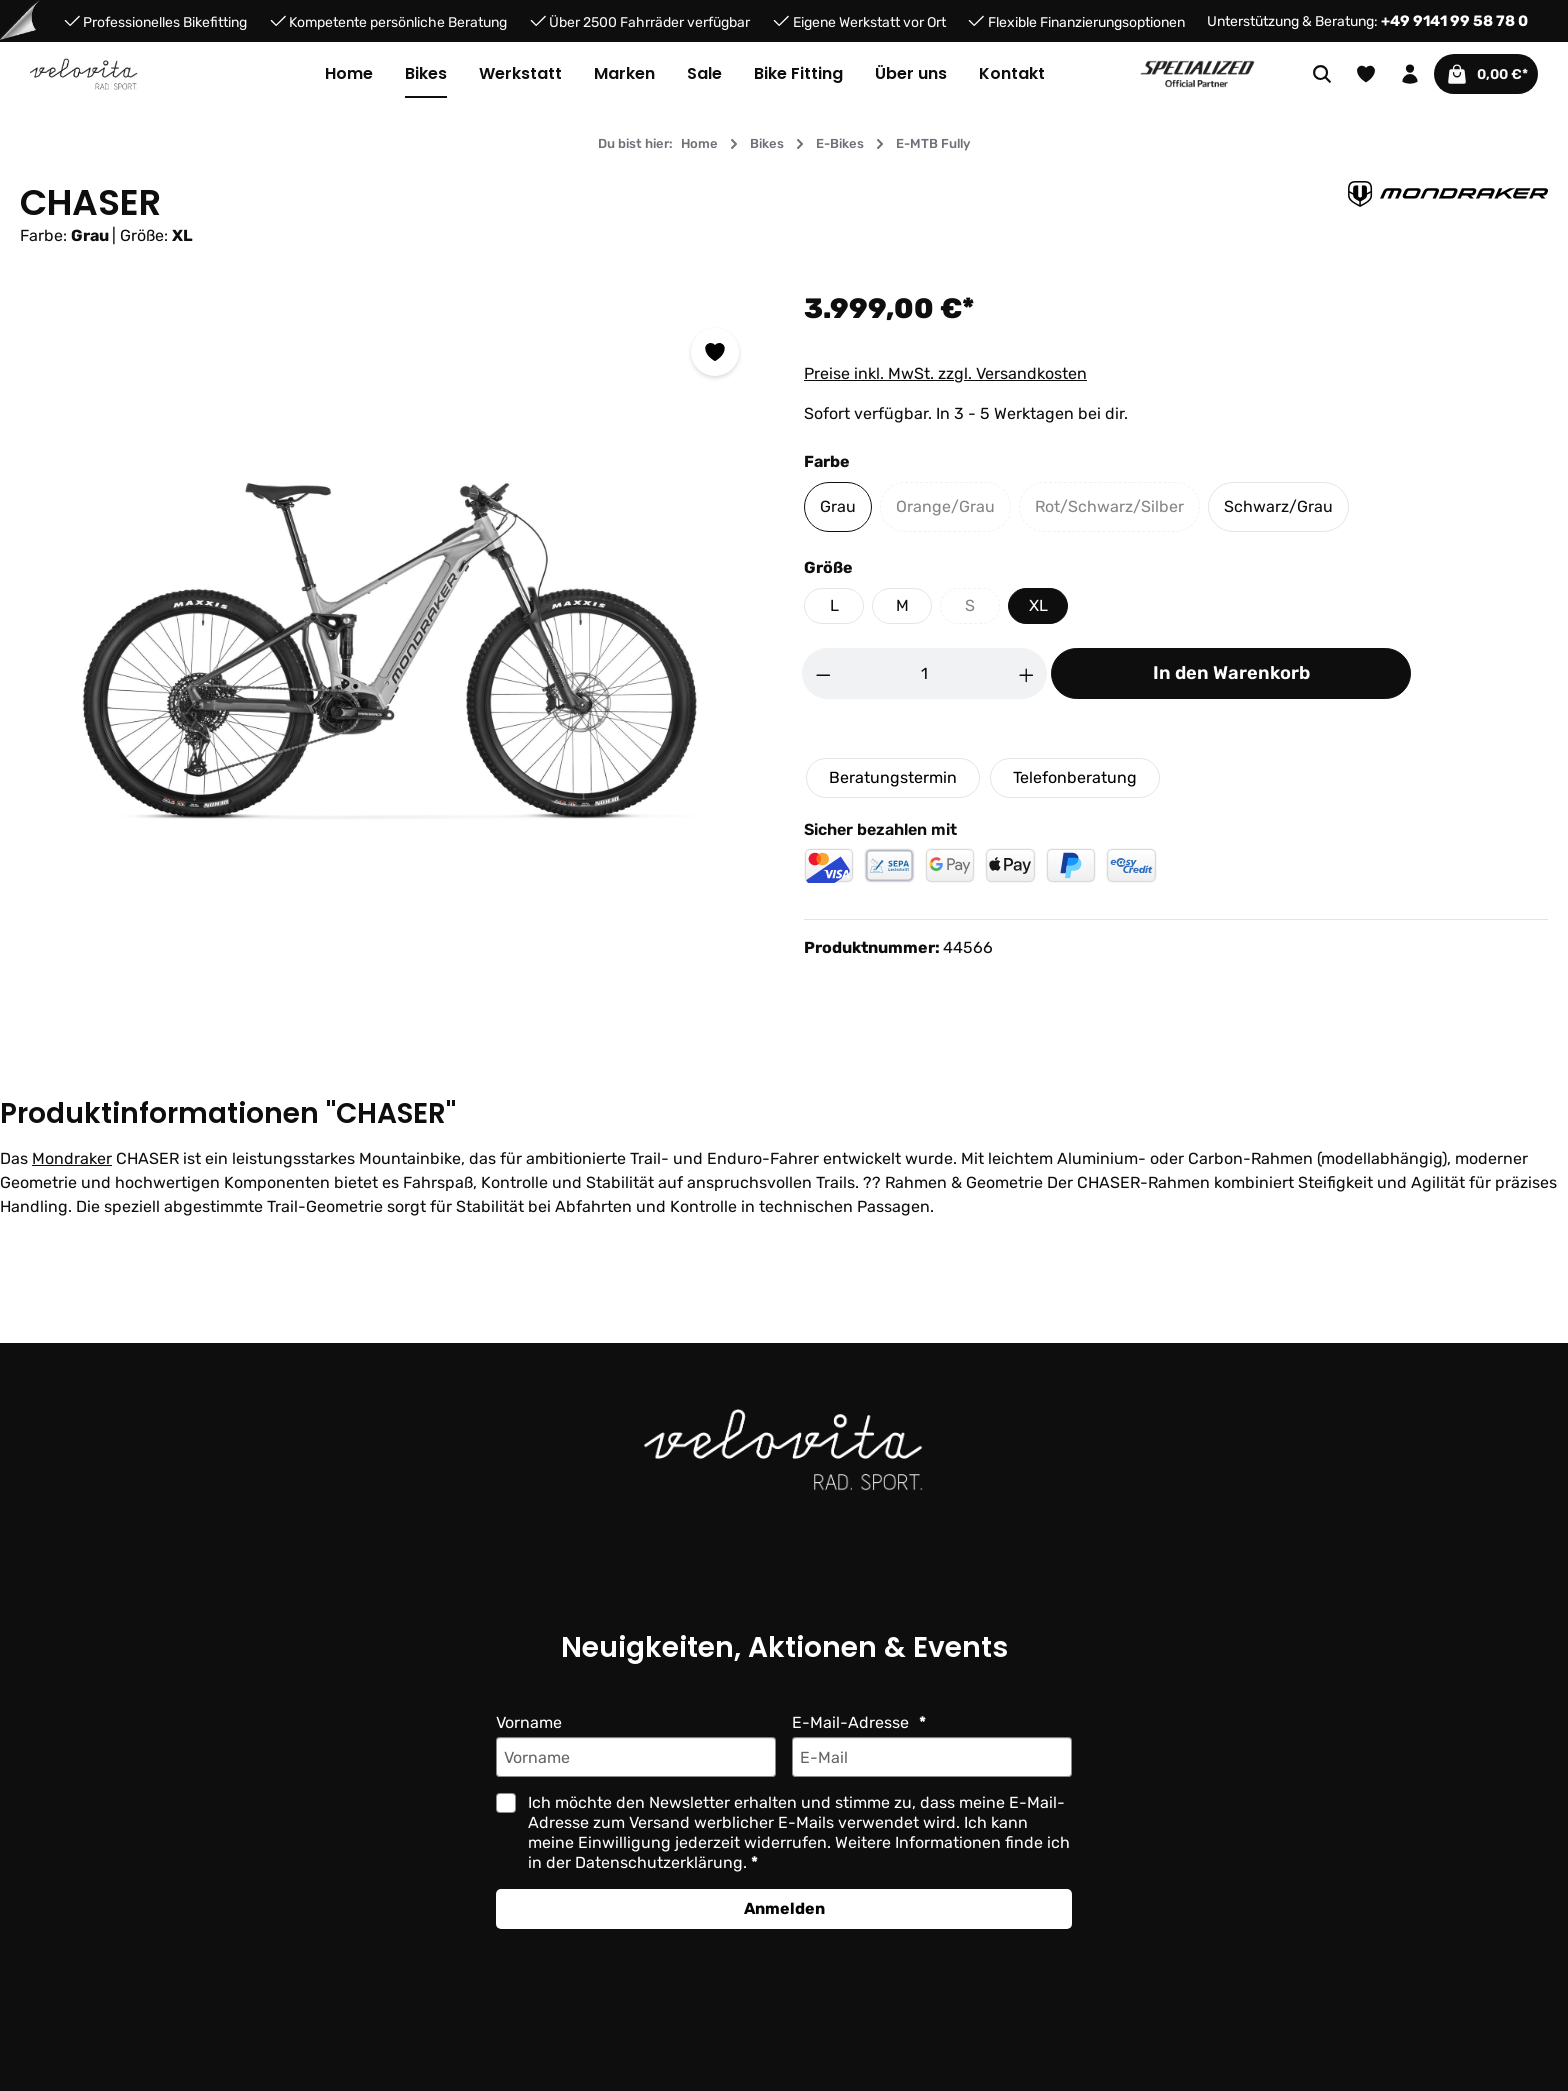 This screenshot has width=1568, height=2091. I want to click on [Merkzettel], so click(1352, 74).